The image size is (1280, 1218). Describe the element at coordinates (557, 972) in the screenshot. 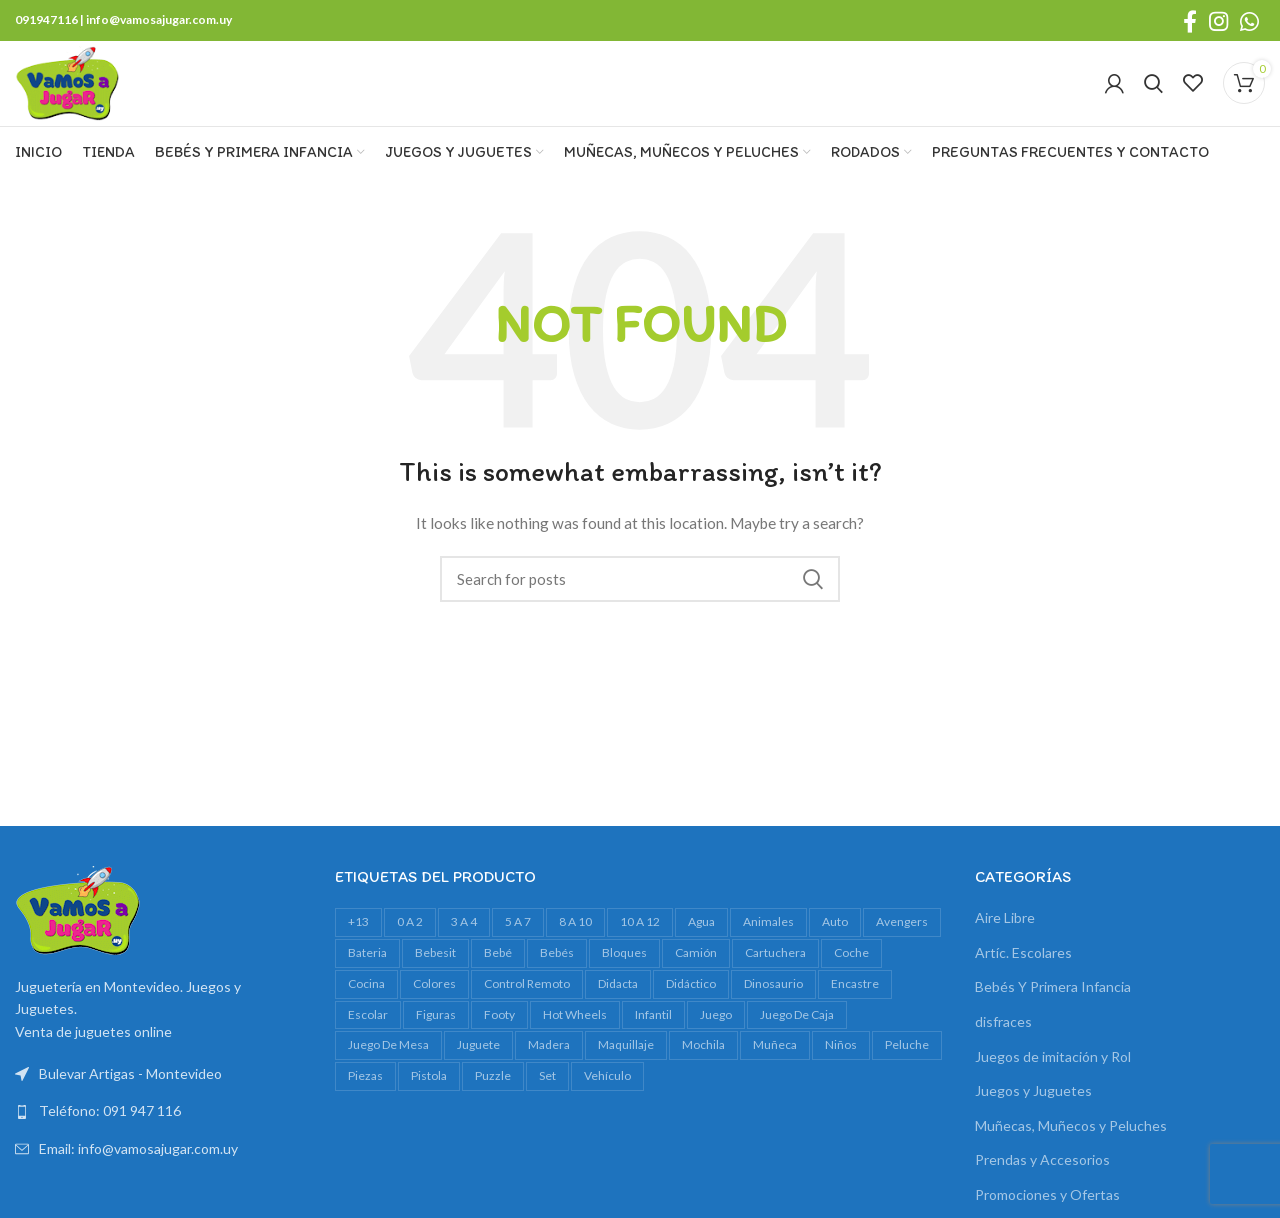

I see `bebés [bebés (47 productos)]` at that location.